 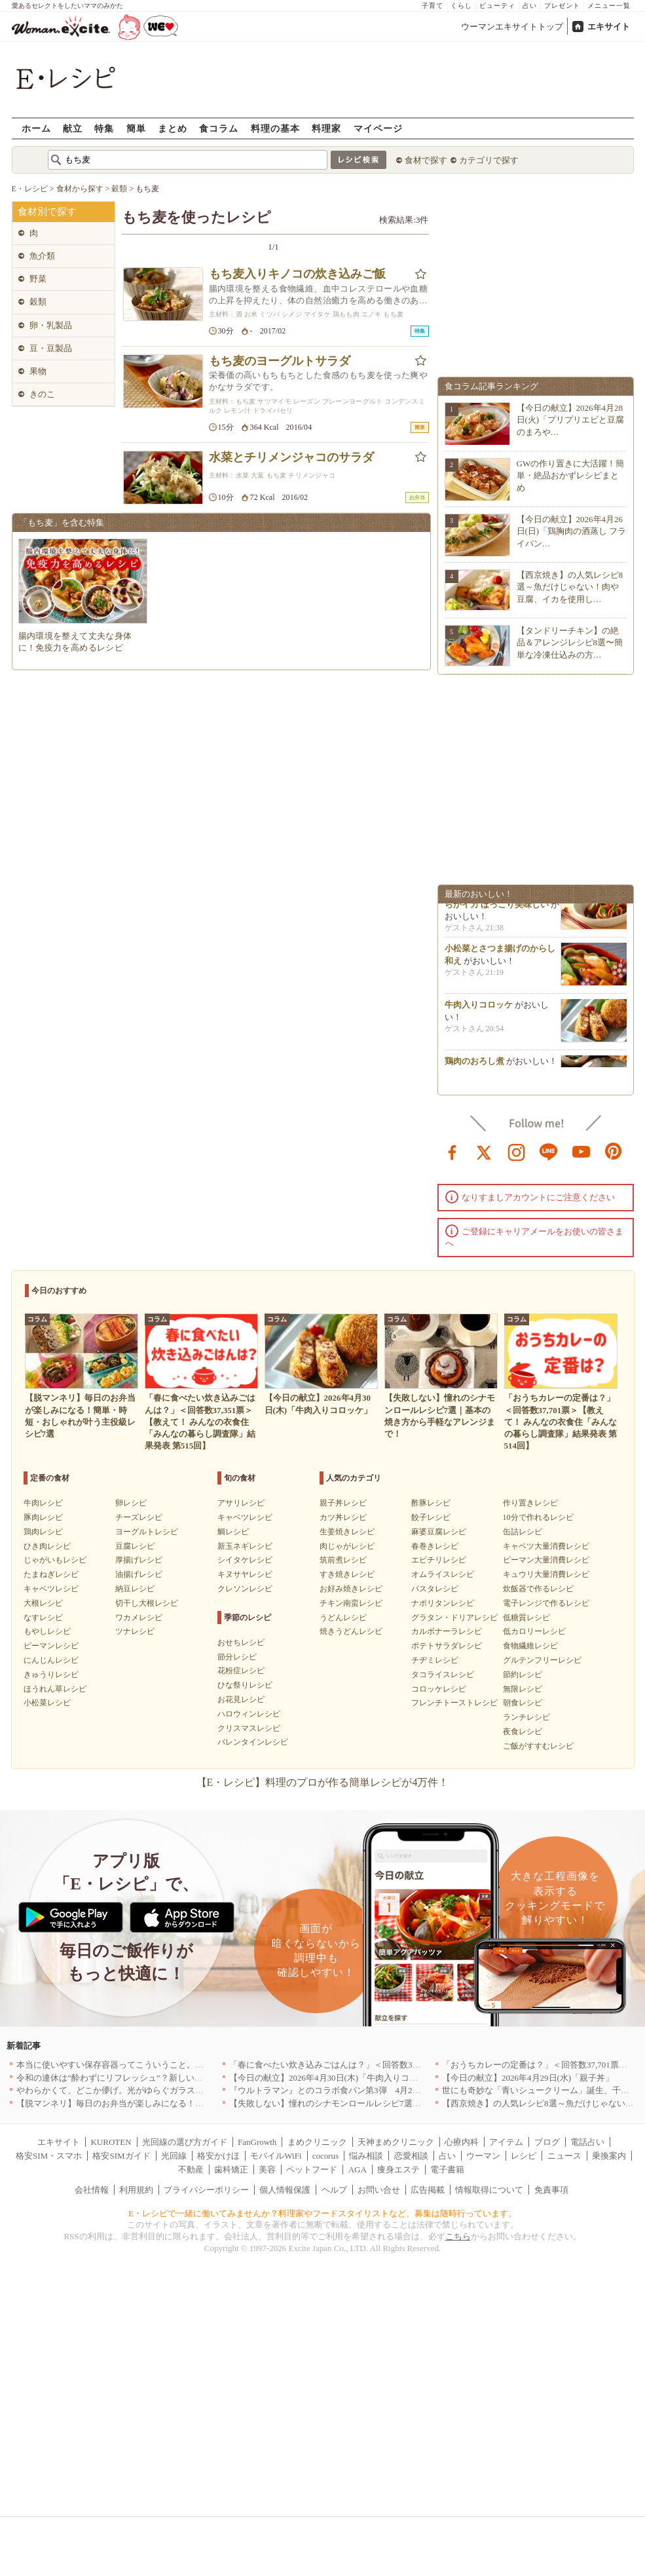 I want to click on 天神まめクリニック, so click(x=396, y=2142).